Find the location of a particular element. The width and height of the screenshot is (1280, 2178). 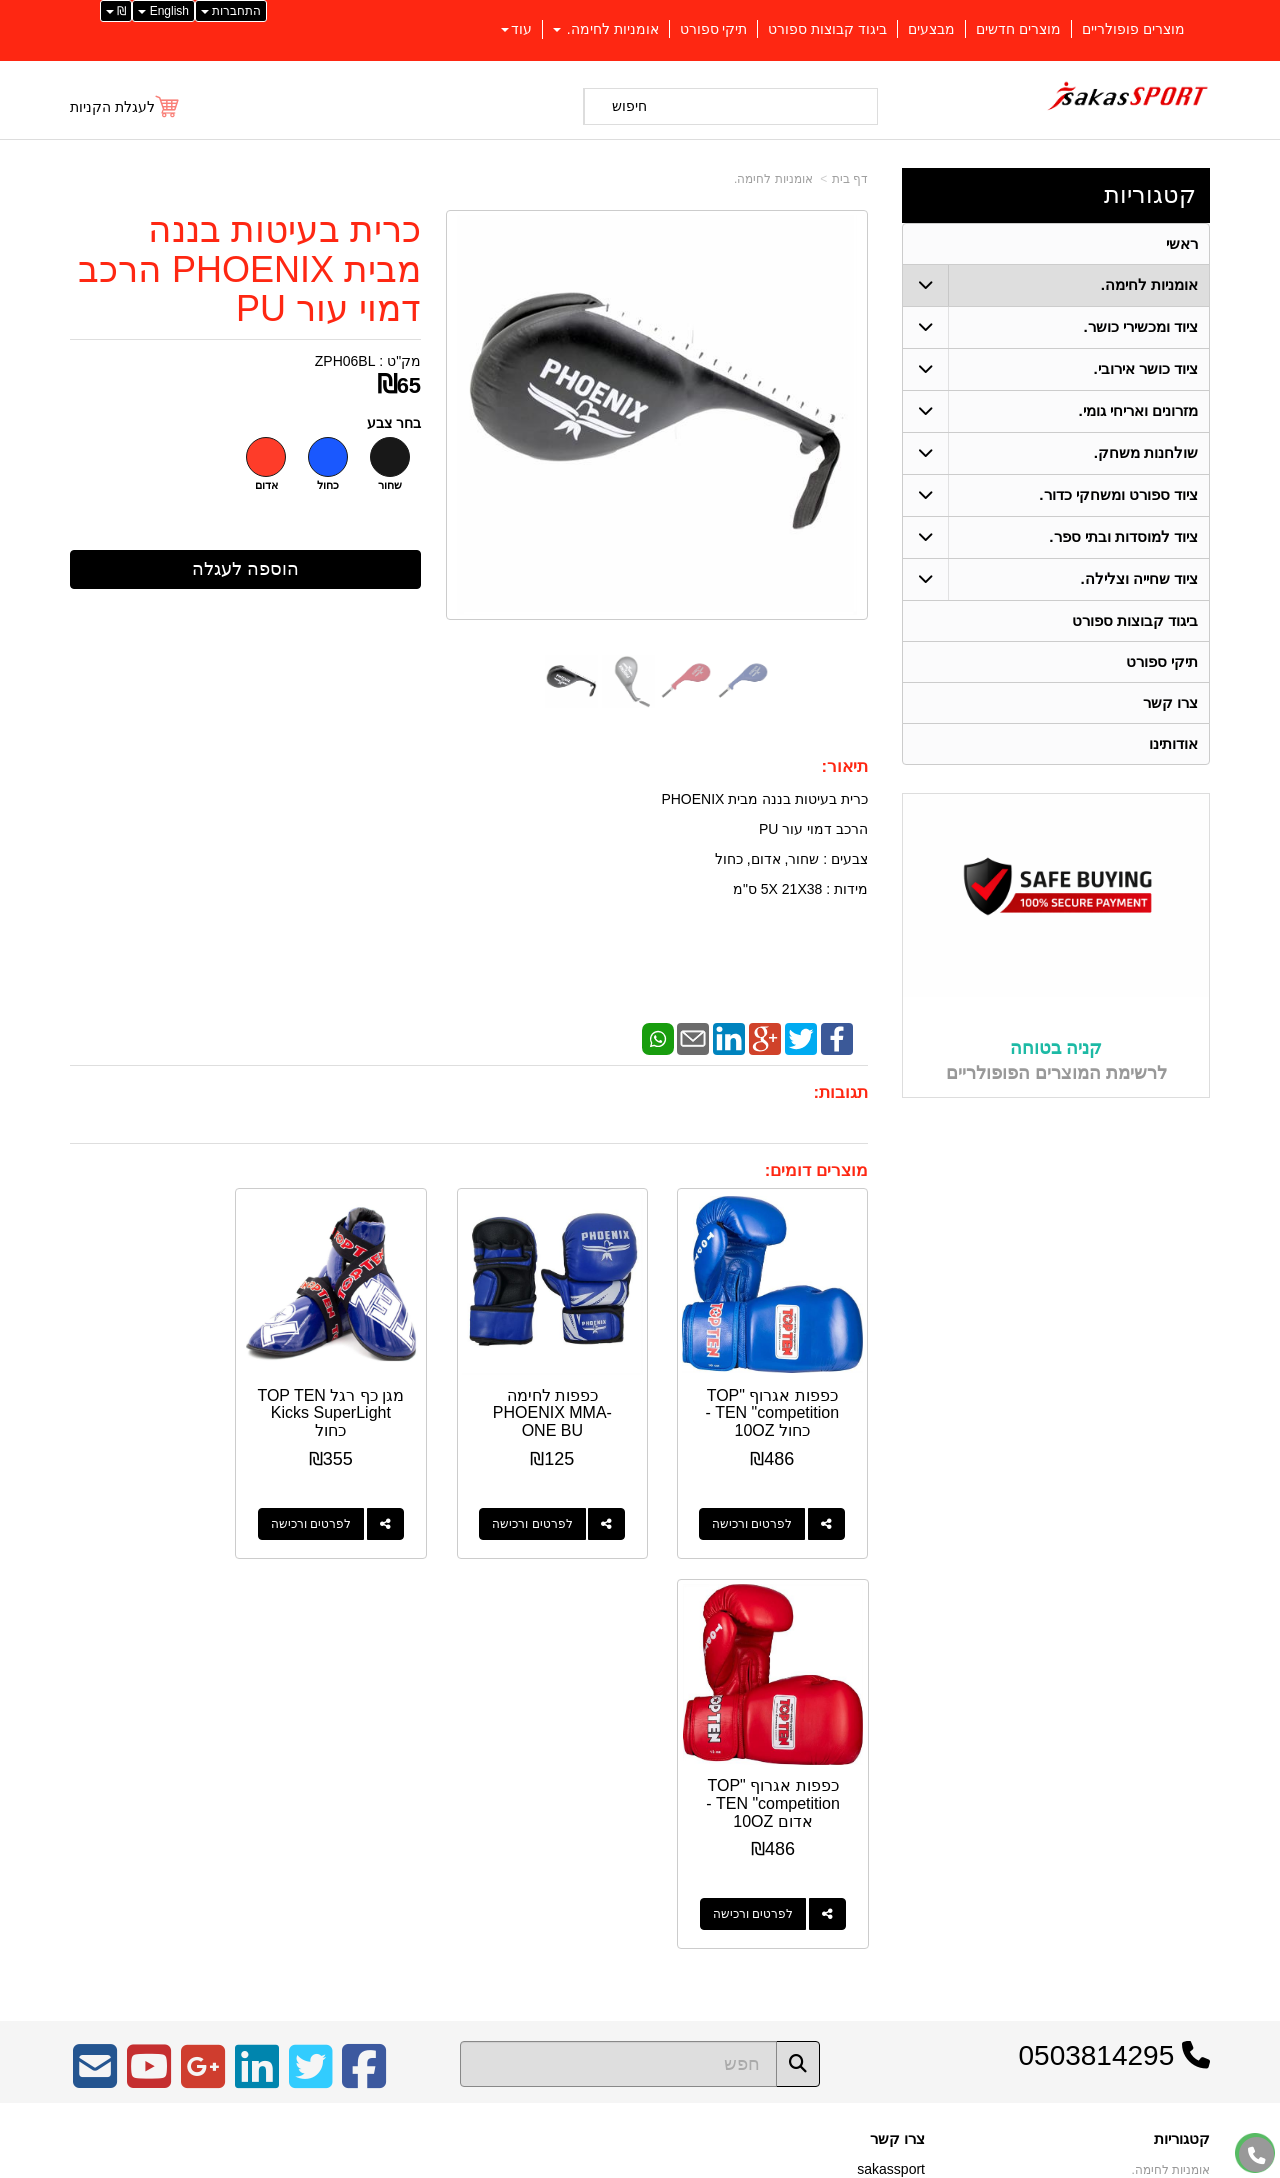

אודותינו [menuitem] is located at coordinates (1173, 743).